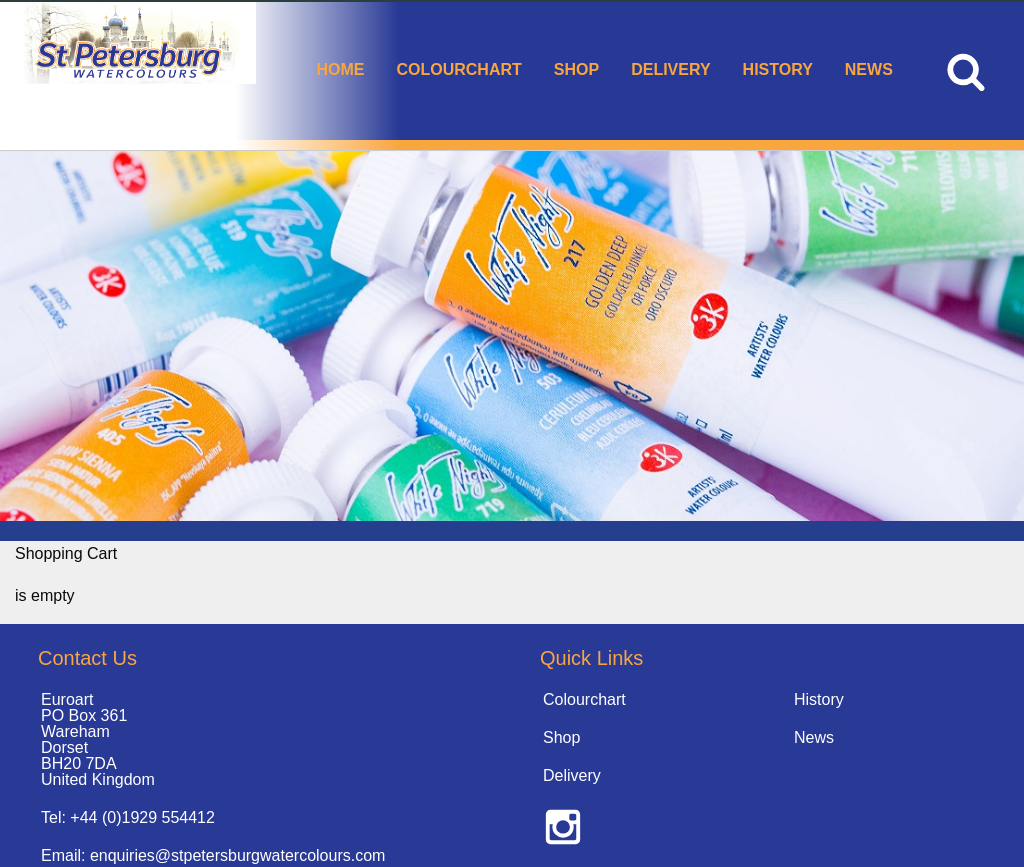  What do you see at coordinates (128, 817) in the screenshot?
I see `Tel: +44 (0)1929 554412` at bounding box center [128, 817].